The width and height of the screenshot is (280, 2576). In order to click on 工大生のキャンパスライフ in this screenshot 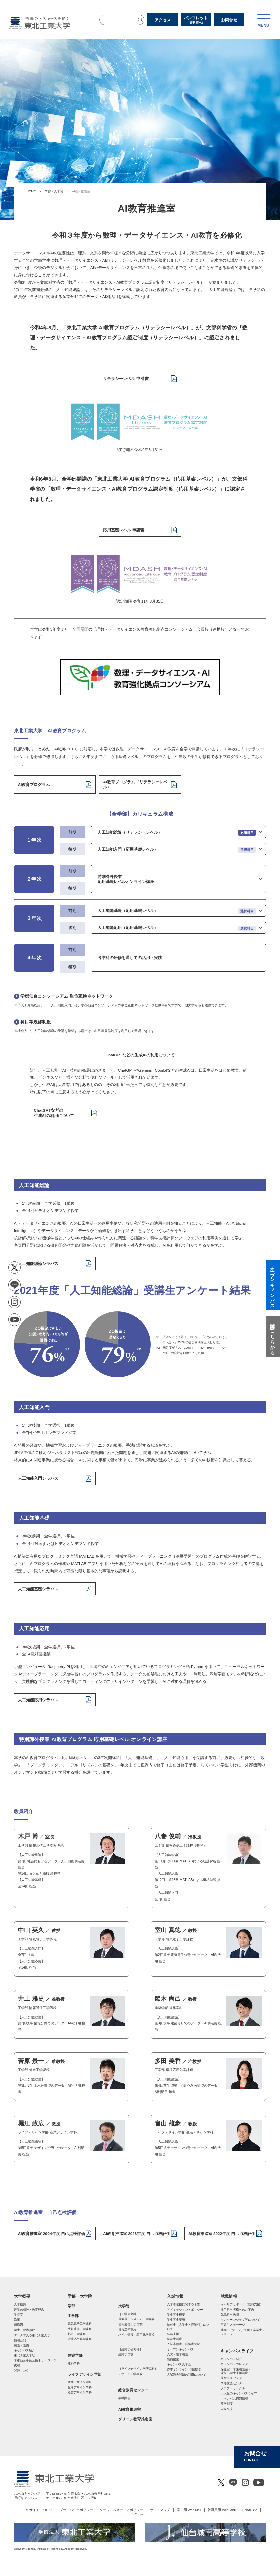, I will do `click(239, 2393)`.